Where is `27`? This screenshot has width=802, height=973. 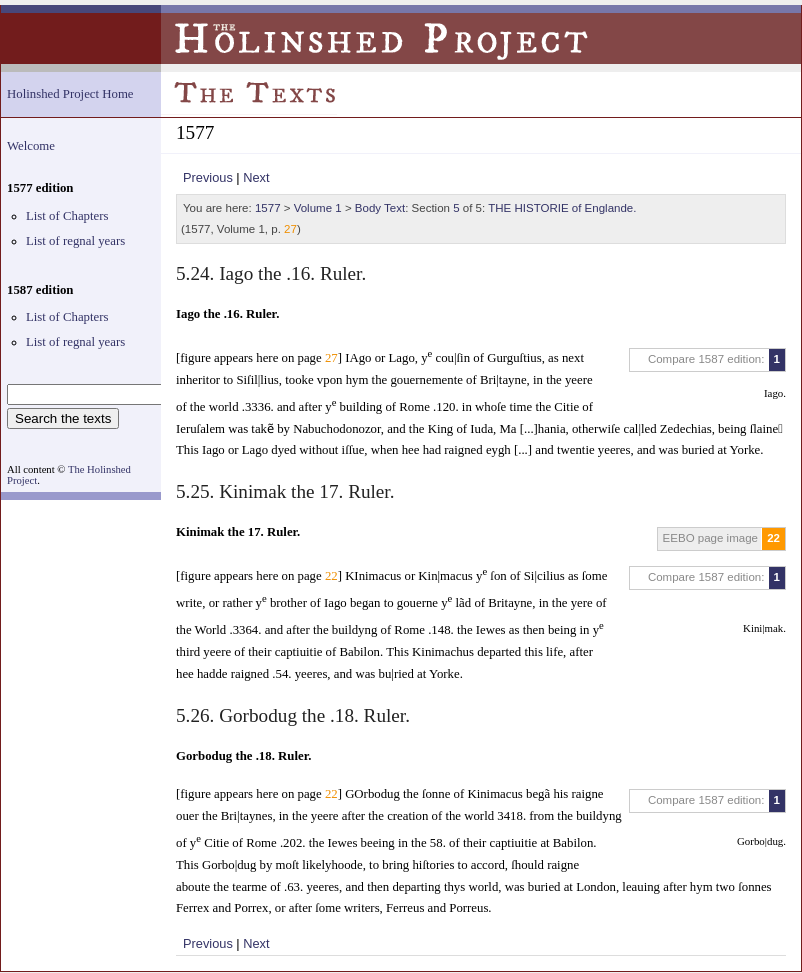 27 is located at coordinates (290, 229).